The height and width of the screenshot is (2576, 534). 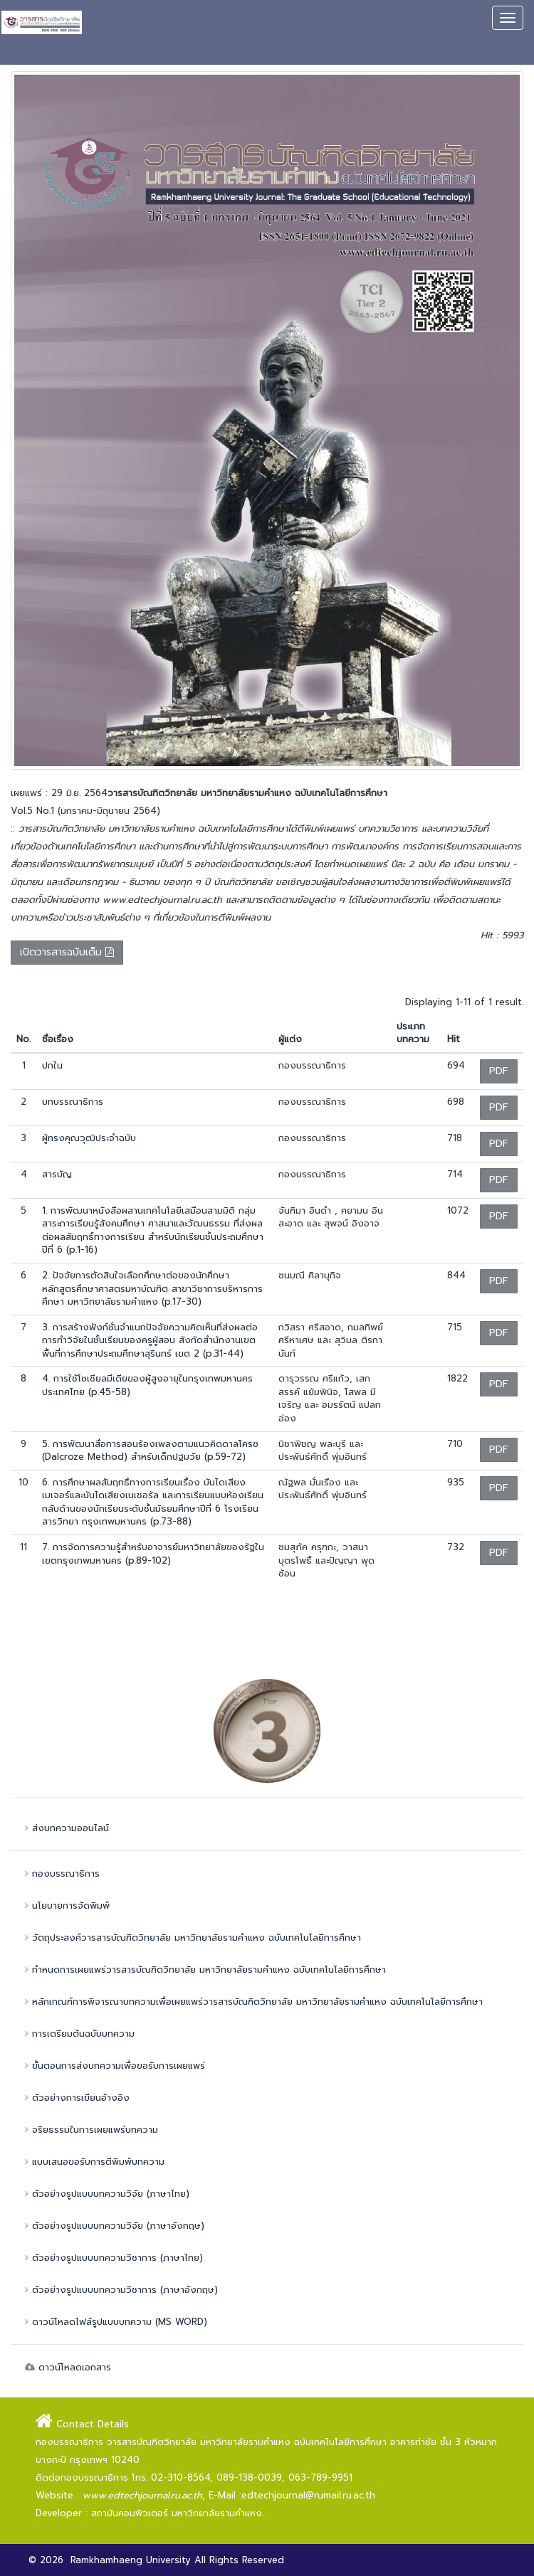 I want to click on การเตรียมต้นฉบับบทความ, so click(x=78, y=2033).